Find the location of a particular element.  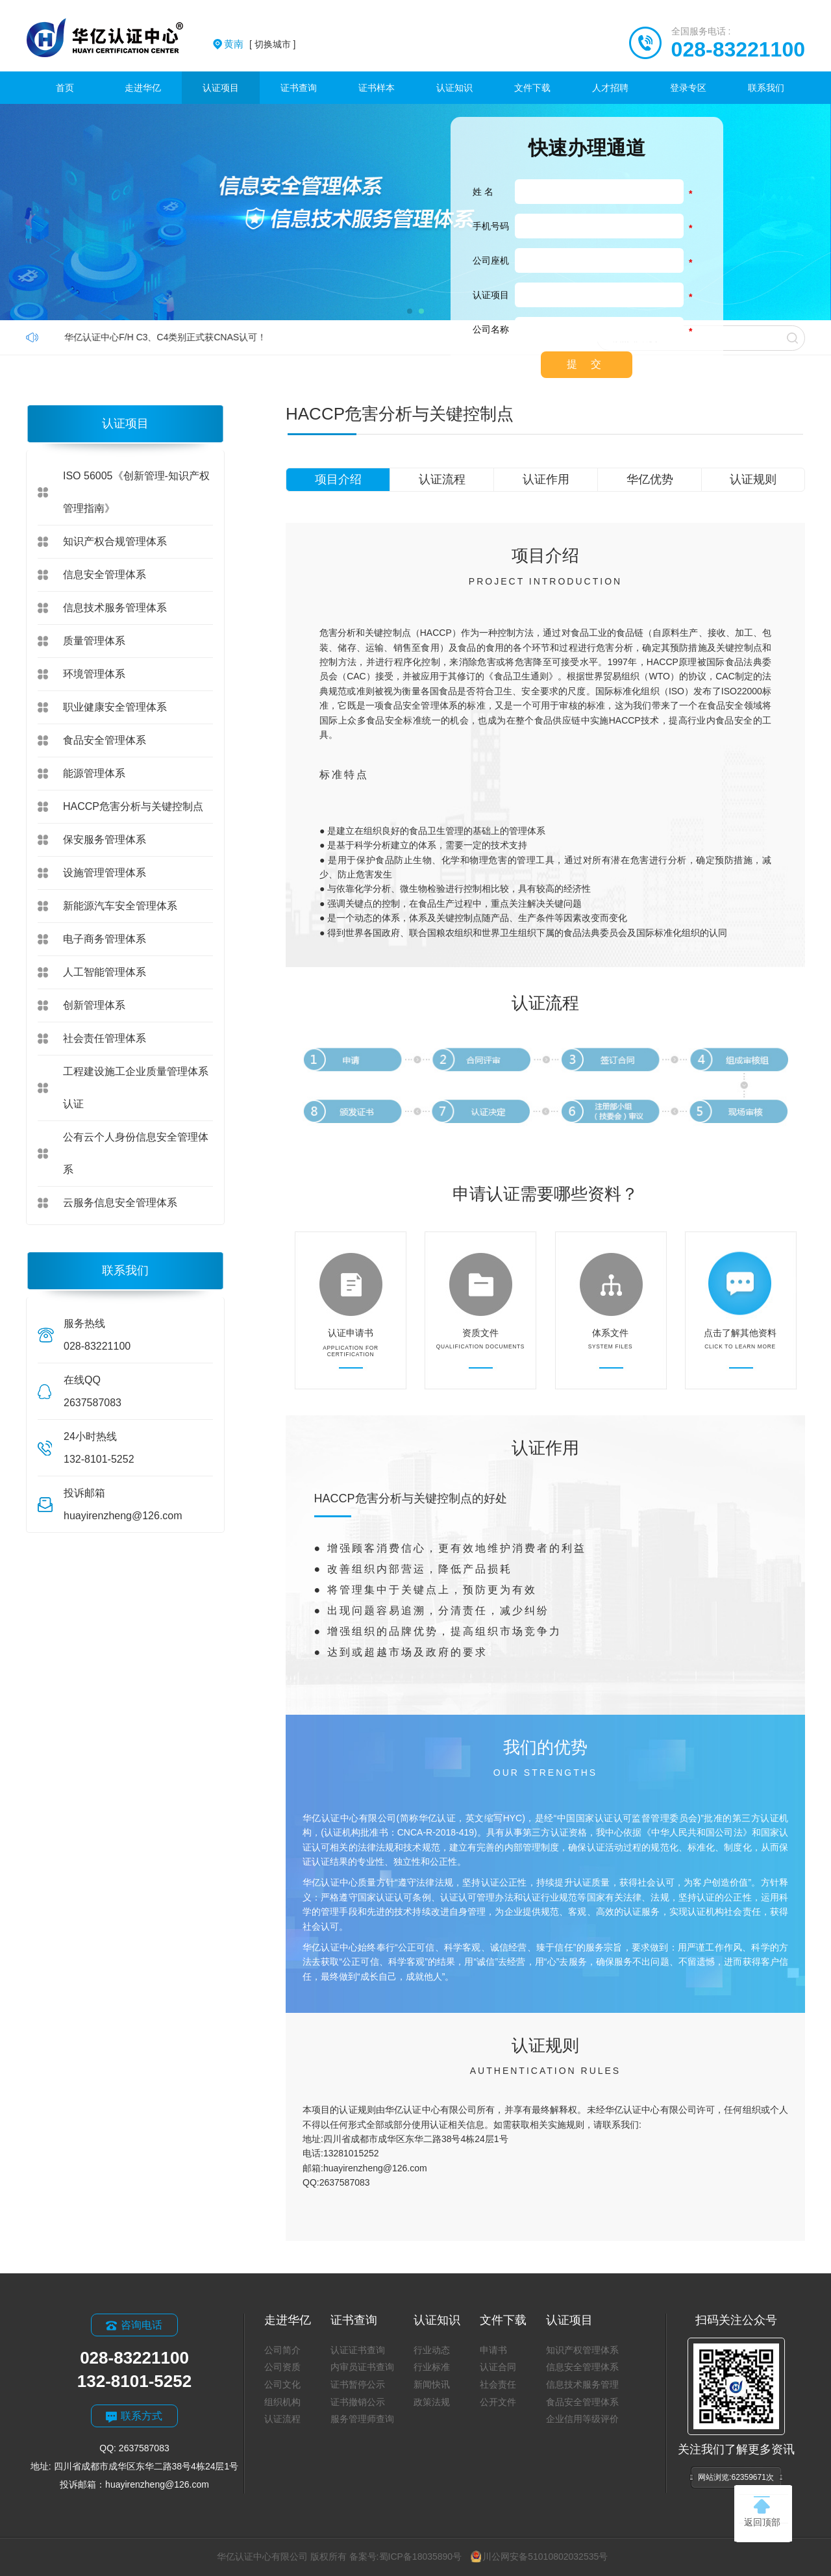

社会责任管理体系 is located at coordinates (104, 1038).